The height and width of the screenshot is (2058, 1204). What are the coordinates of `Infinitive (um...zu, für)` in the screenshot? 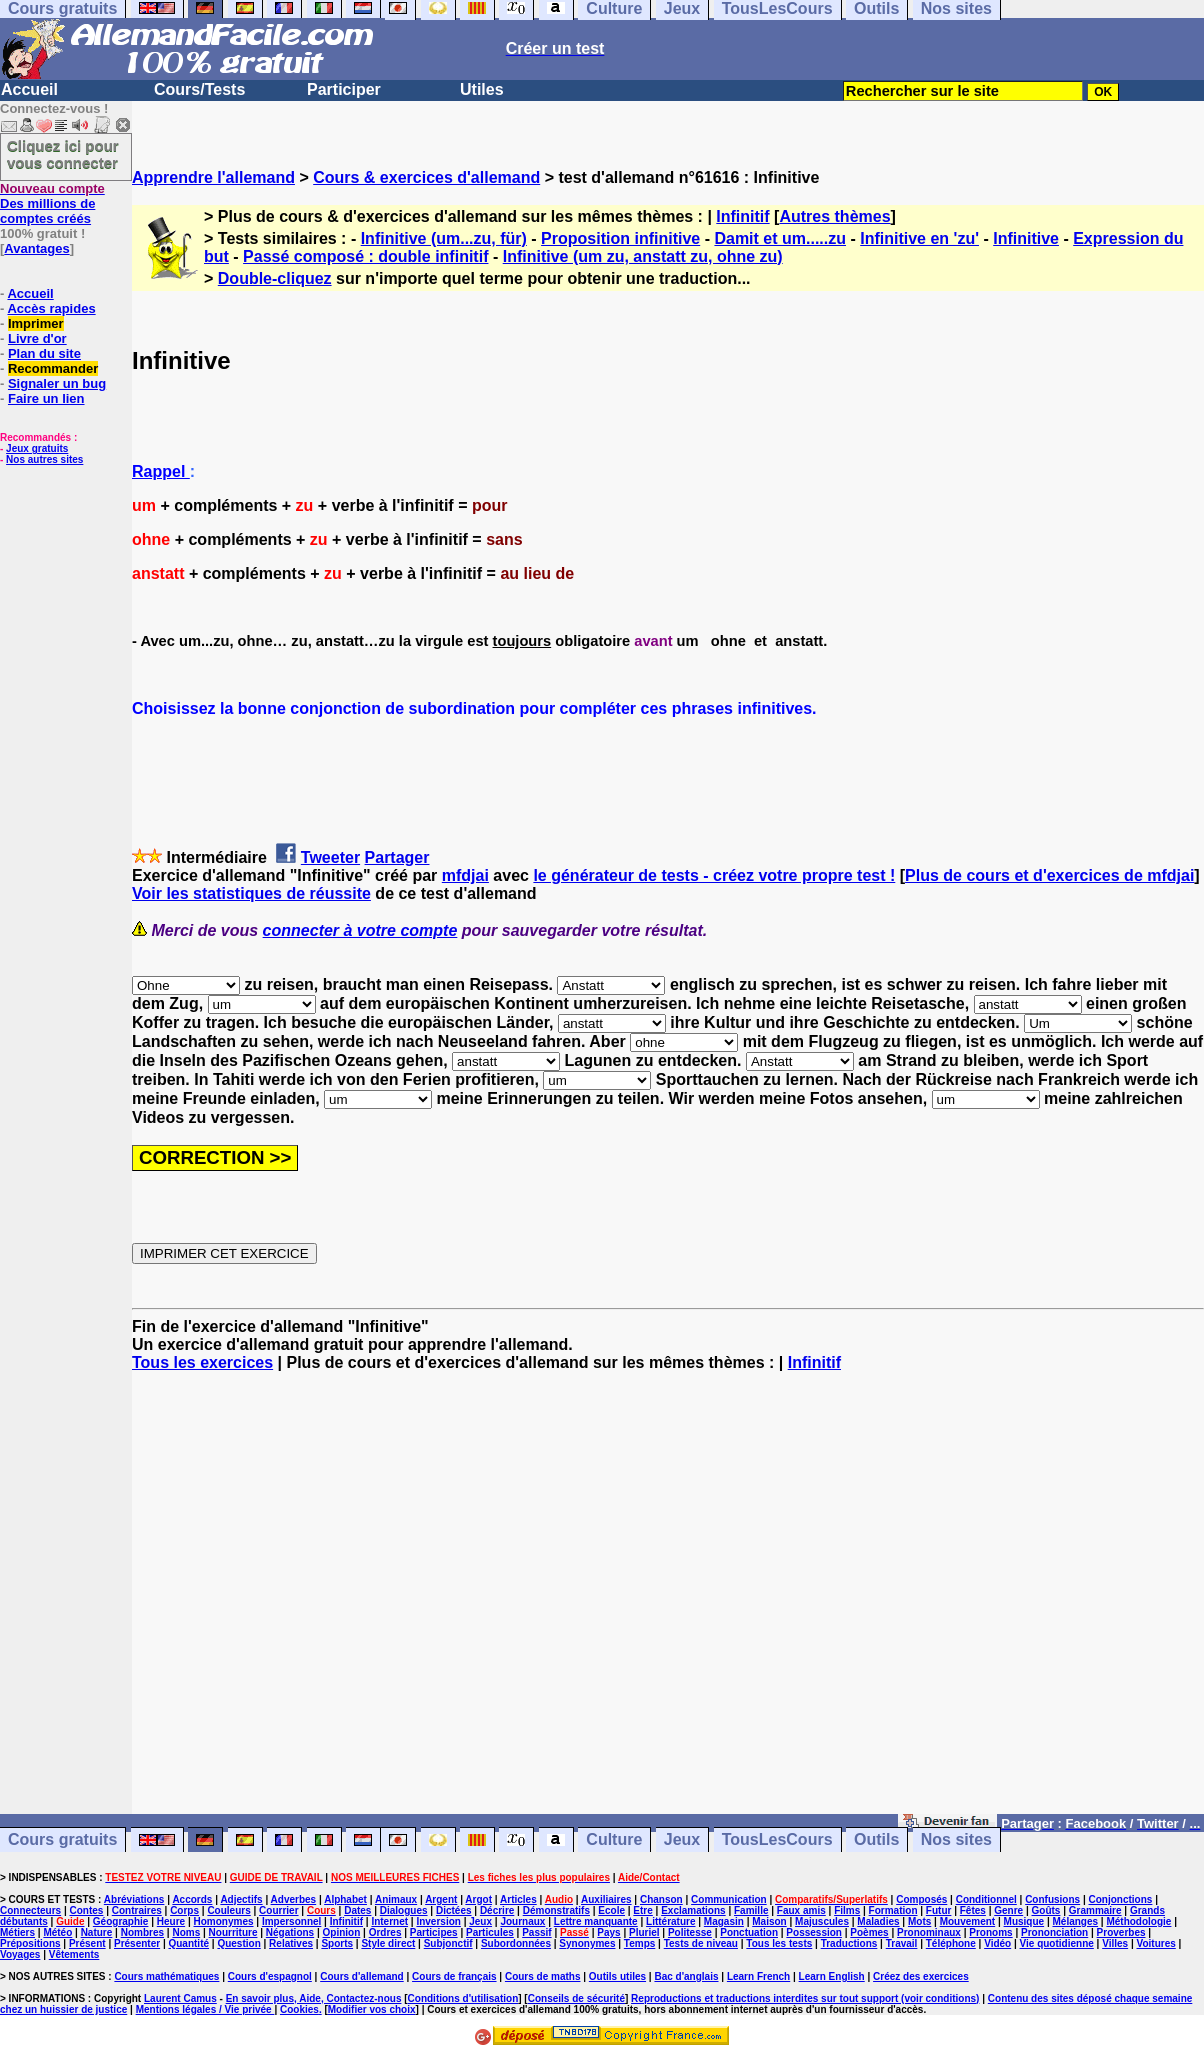 It's located at (444, 238).